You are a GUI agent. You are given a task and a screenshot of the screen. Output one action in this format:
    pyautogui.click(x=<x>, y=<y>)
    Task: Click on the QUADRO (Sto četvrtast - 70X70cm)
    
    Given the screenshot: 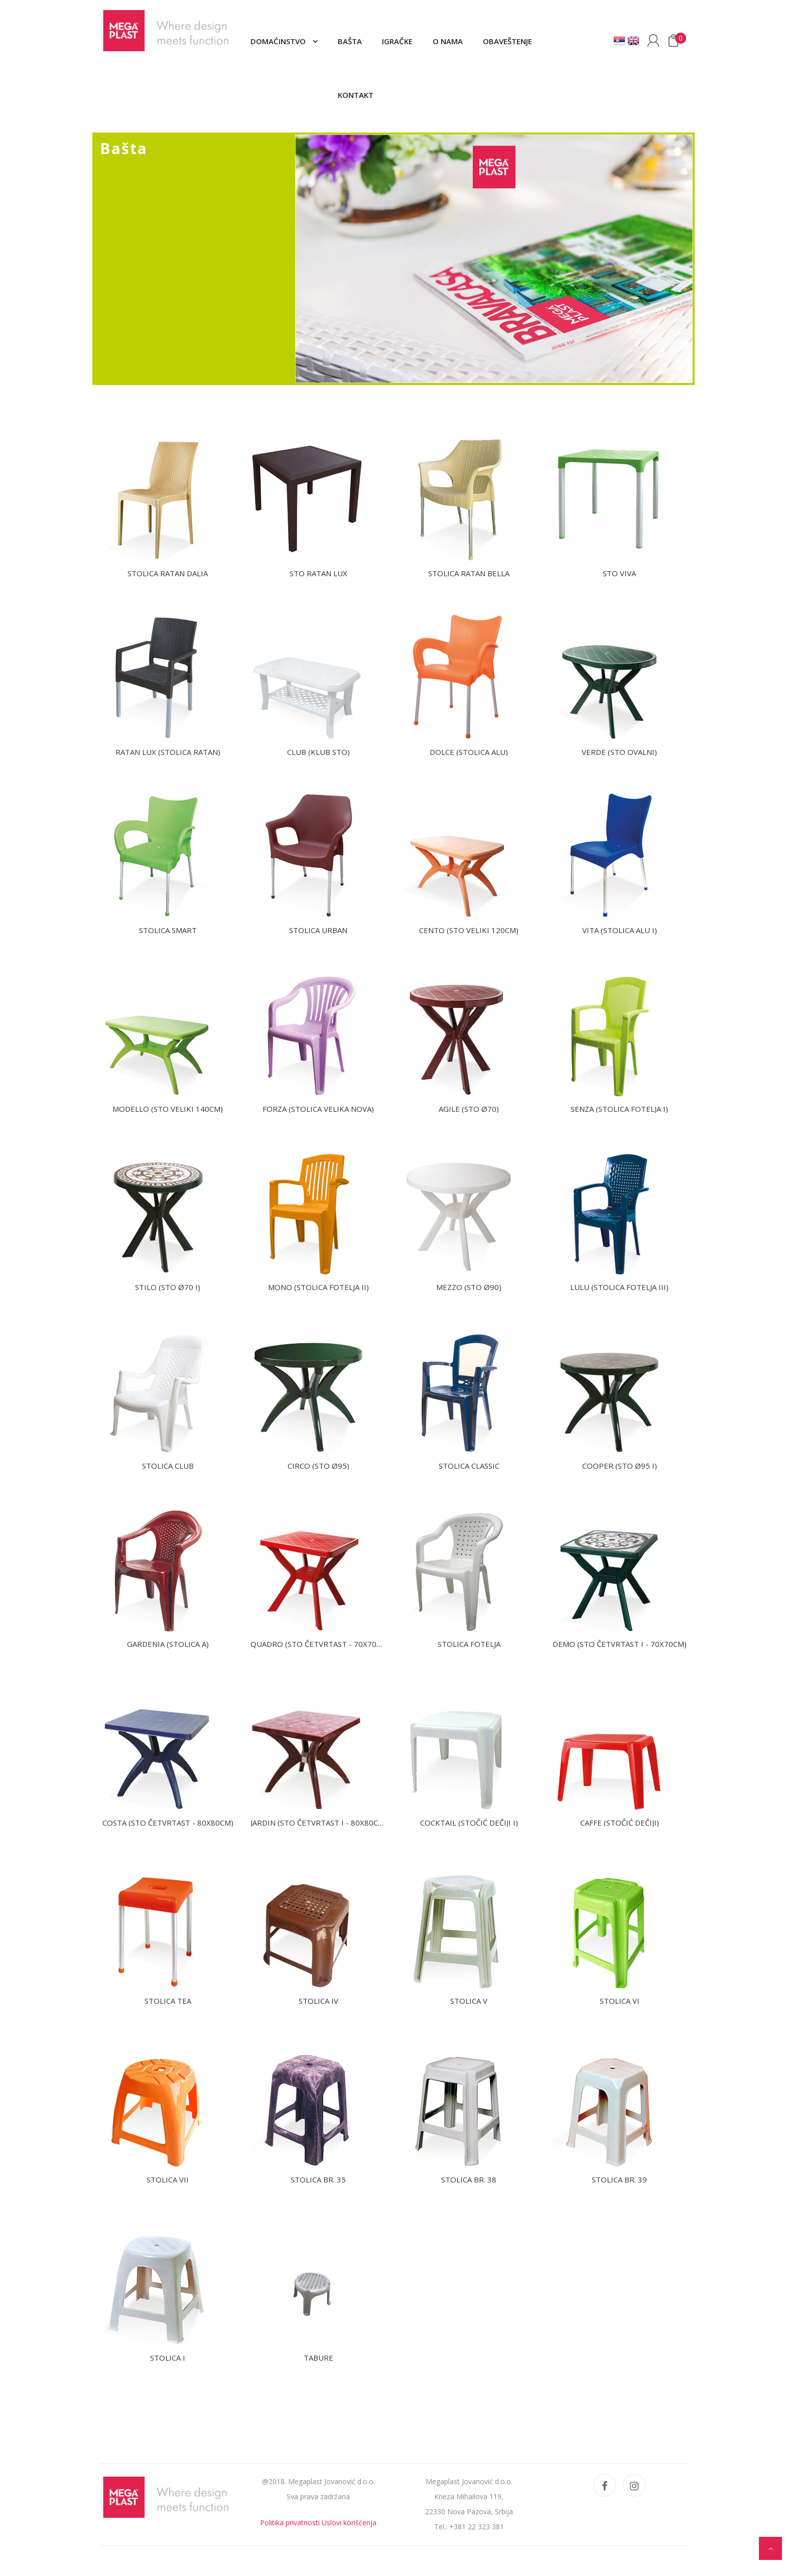 What is the action you would take?
    pyautogui.click(x=320, y=1644)
    